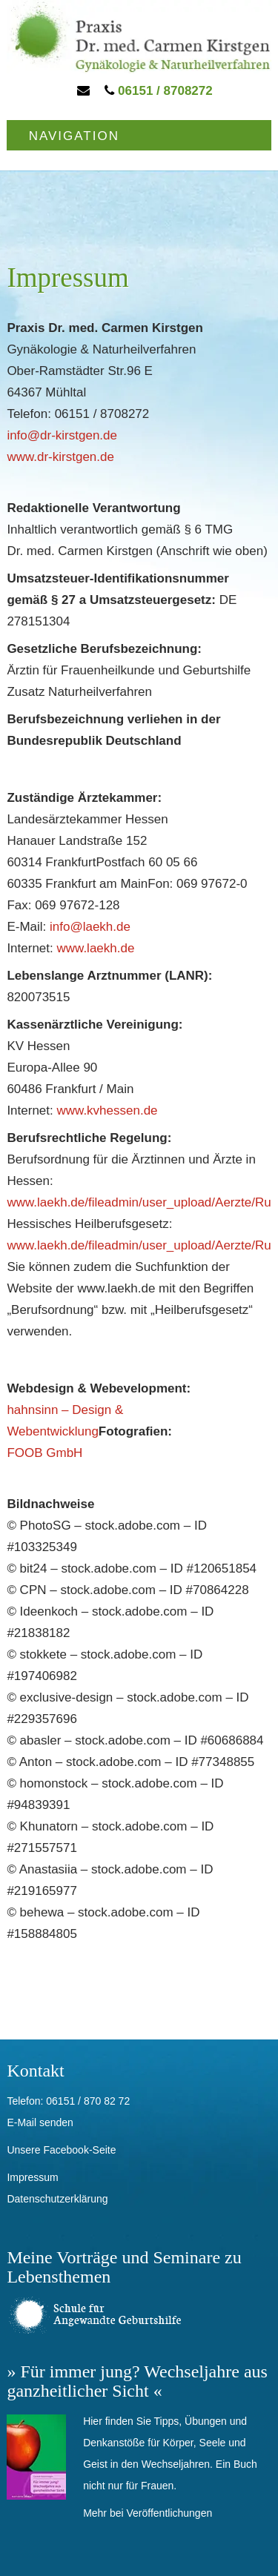  What do you see at coordinates (44, 1453) in the screenshot?
I see `FOOB GmbH` at bounding box center [44, 1453].